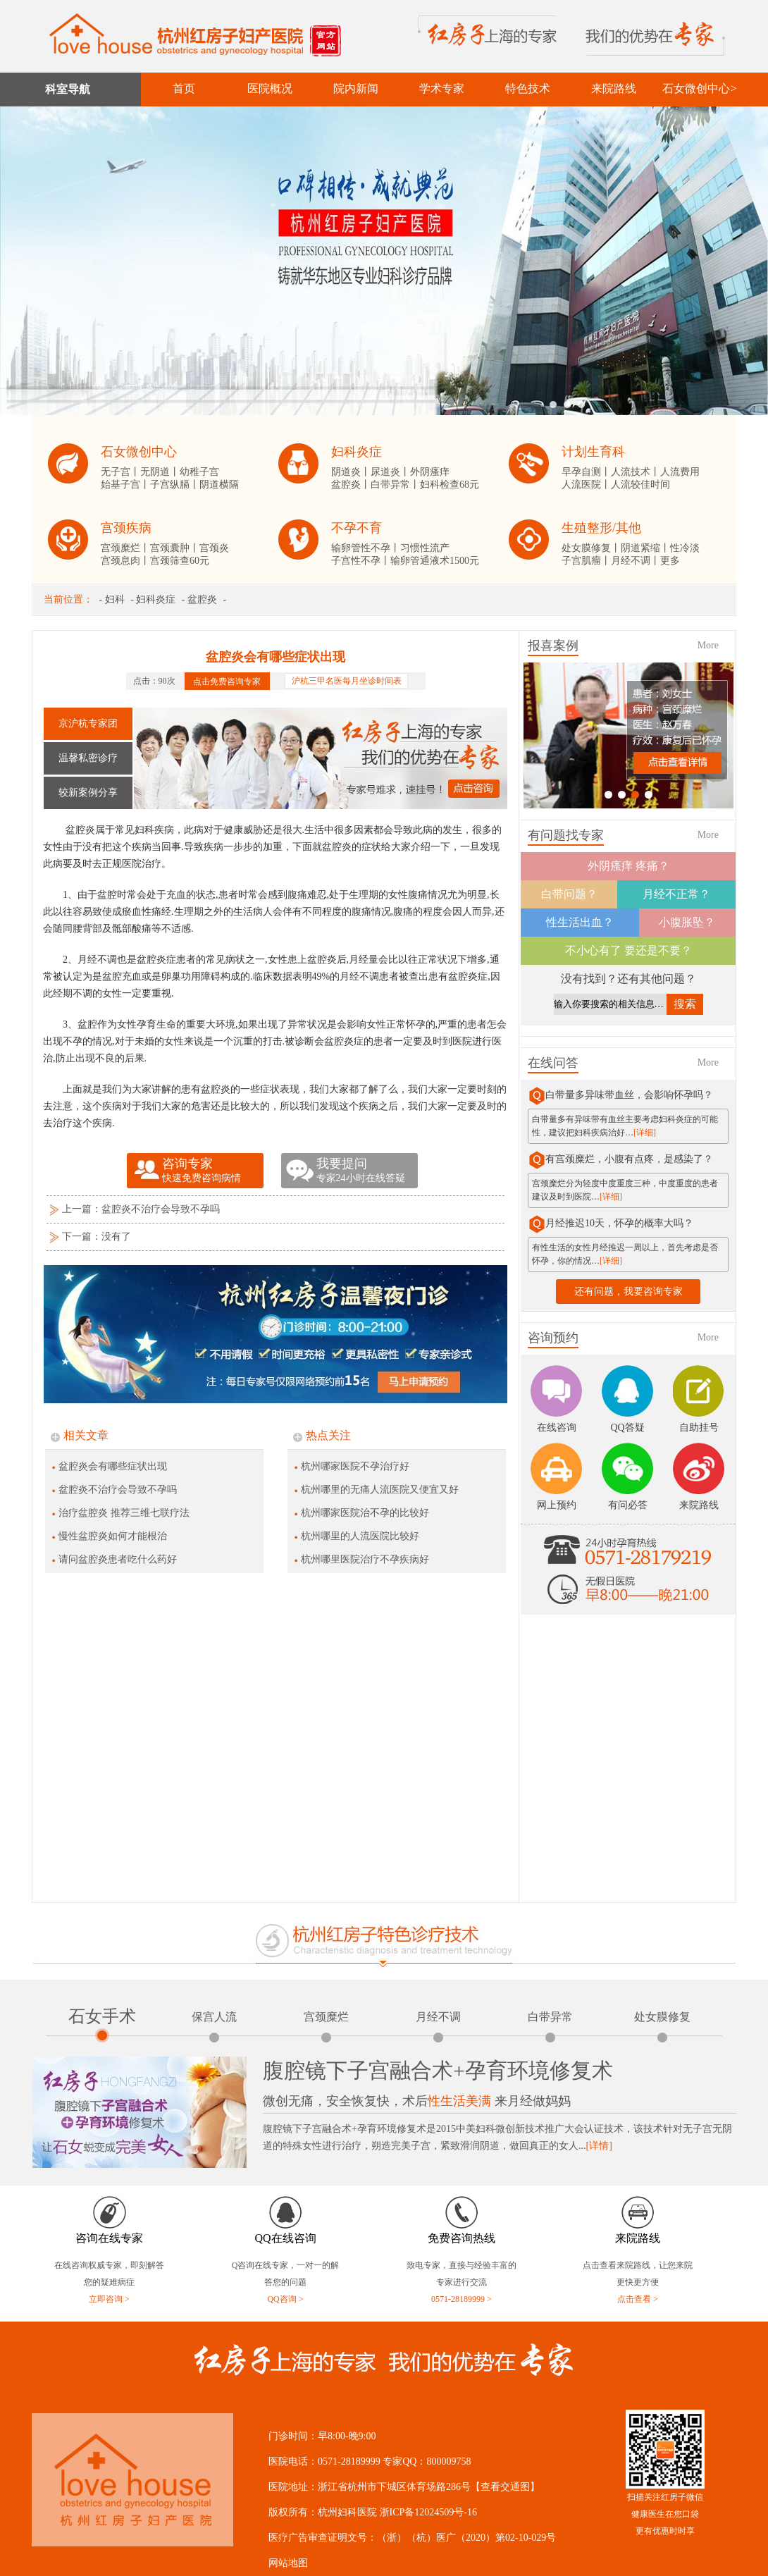 The width and height of the screenshot is (768, 2576). What do you see at coordinates (580, 922) in the screenshot?
I see `性生活出血？` at bounding box center [580, 922].